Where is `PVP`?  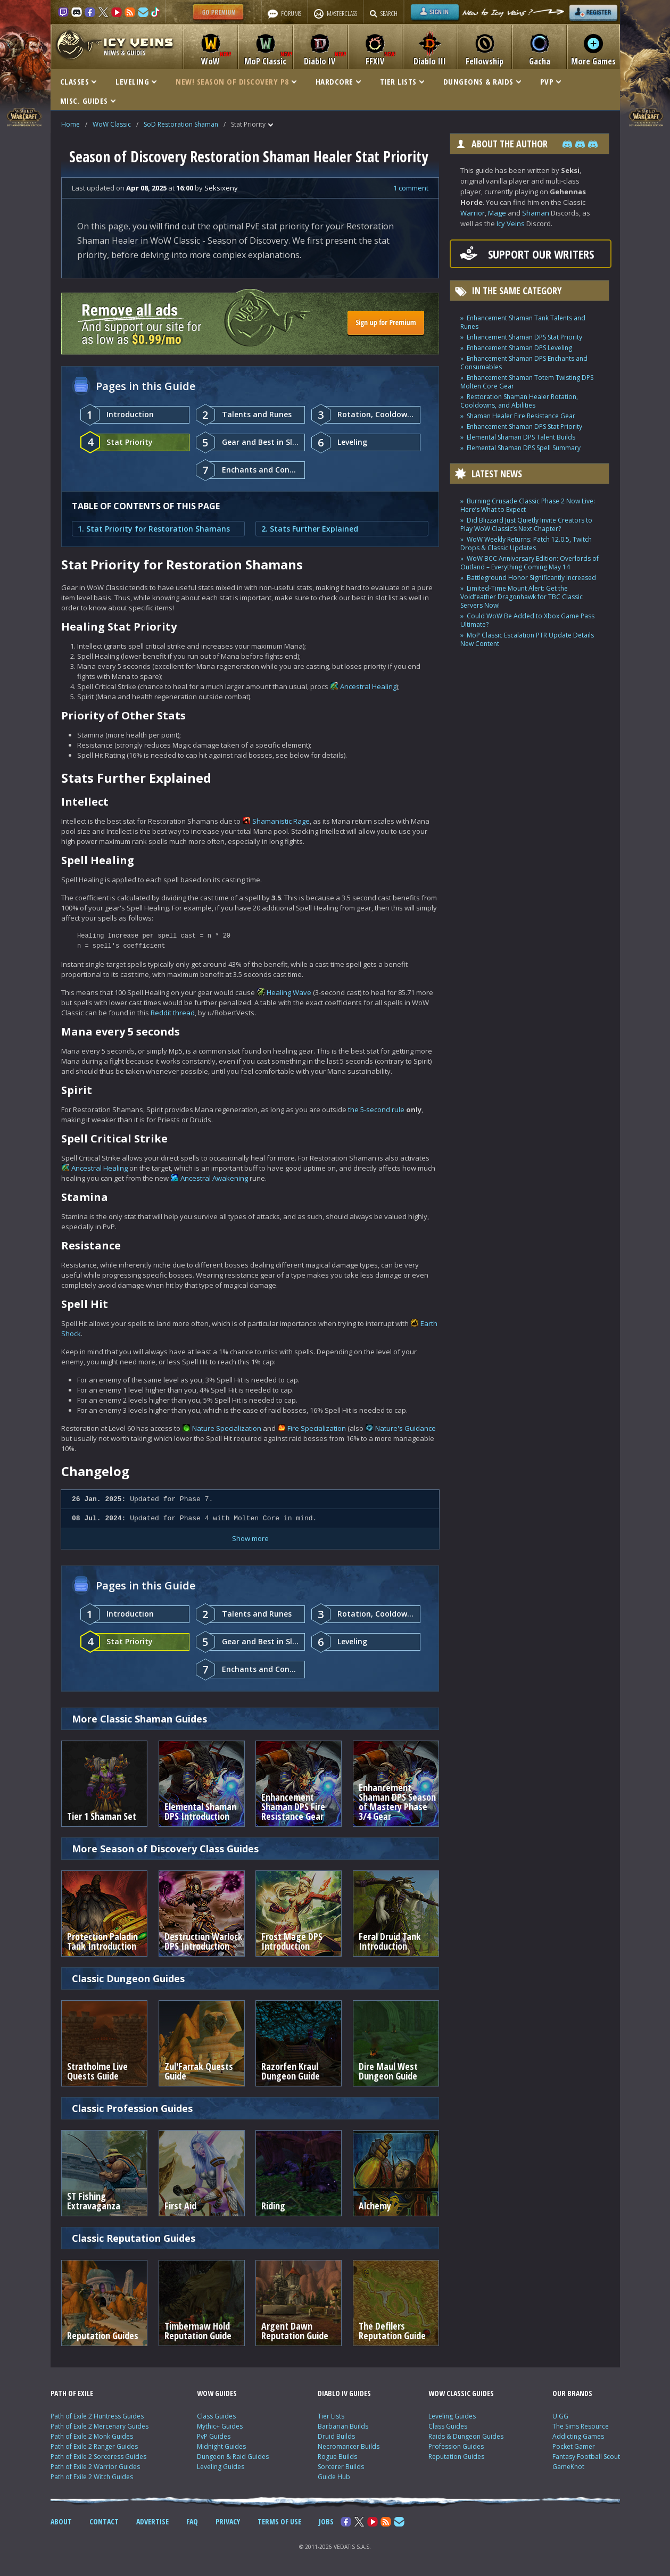
PVP is located at coordinates (550, 81).